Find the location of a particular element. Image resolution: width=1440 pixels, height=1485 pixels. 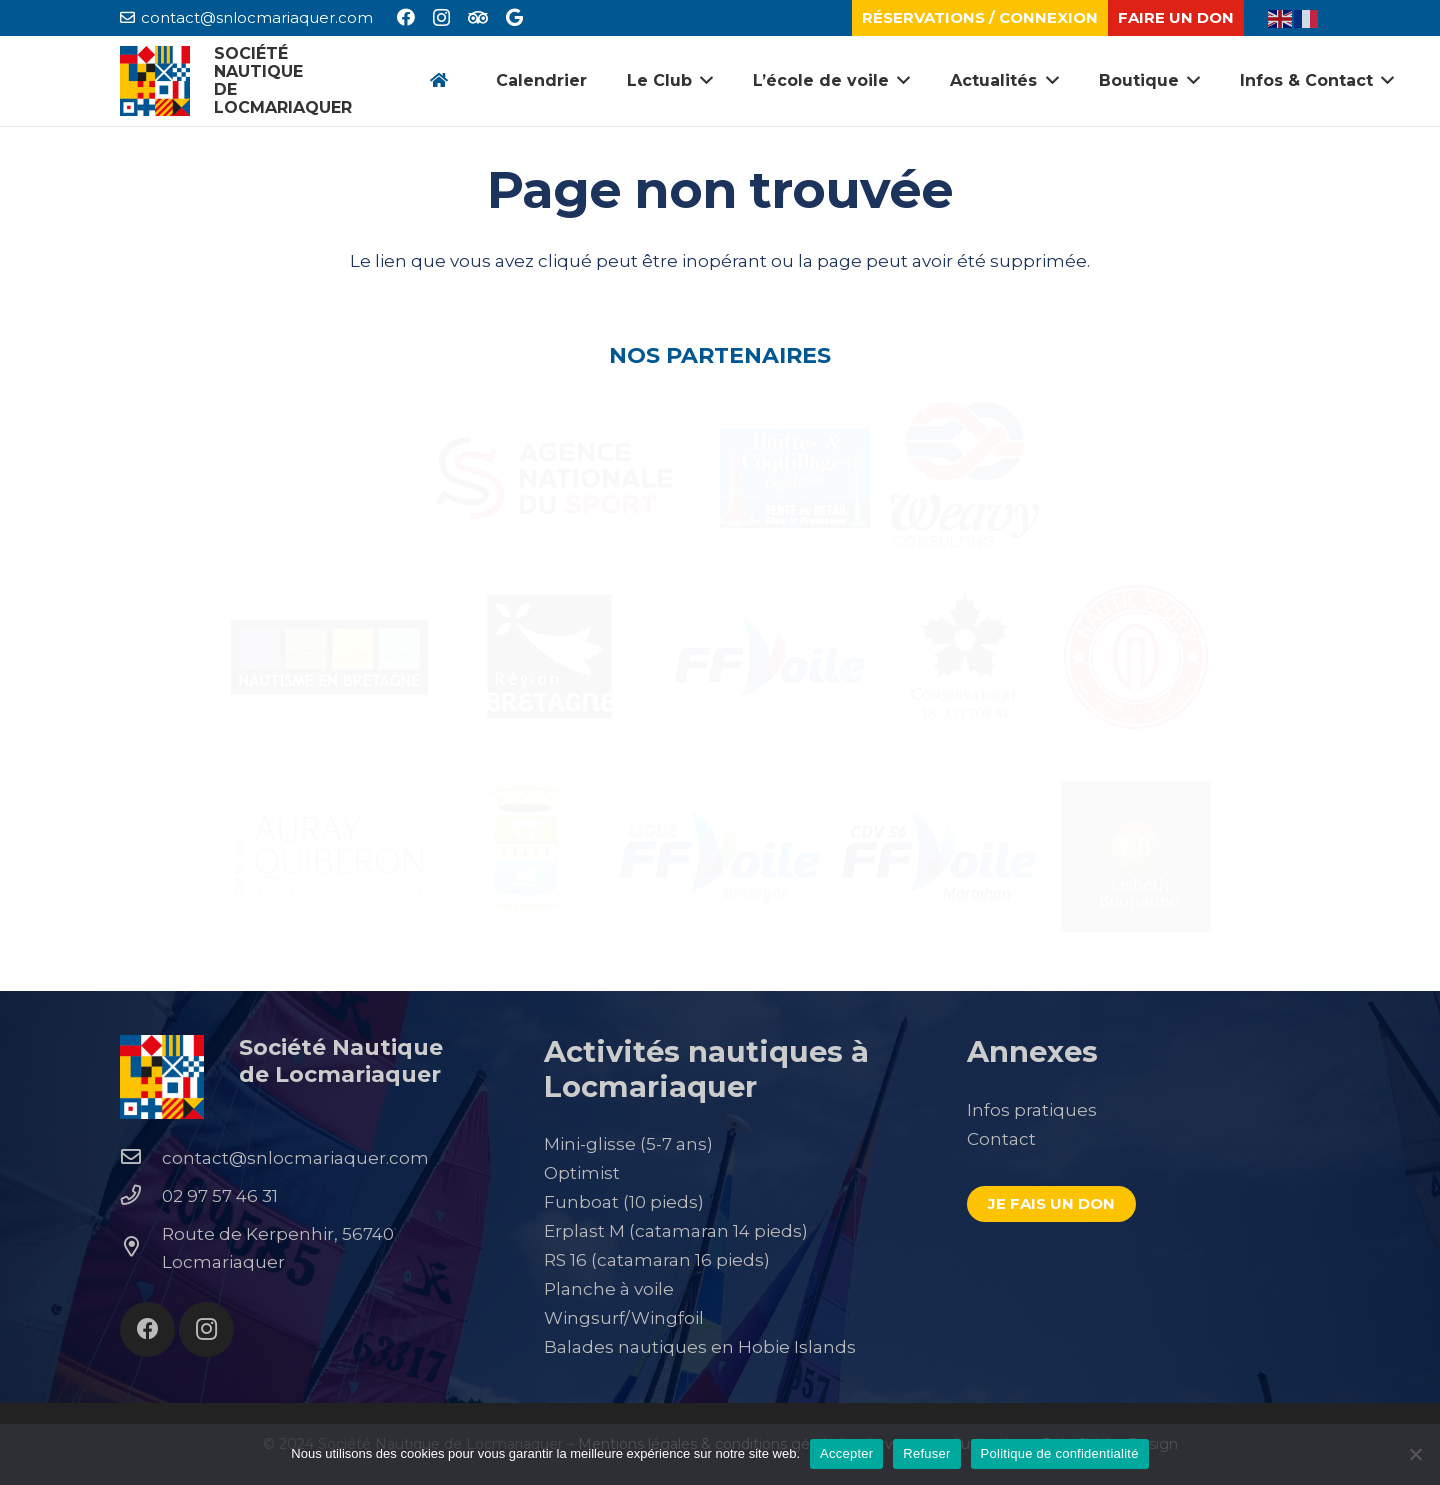

Balades nautiques en Hobie Islands is located at coordinates (700, 1347).